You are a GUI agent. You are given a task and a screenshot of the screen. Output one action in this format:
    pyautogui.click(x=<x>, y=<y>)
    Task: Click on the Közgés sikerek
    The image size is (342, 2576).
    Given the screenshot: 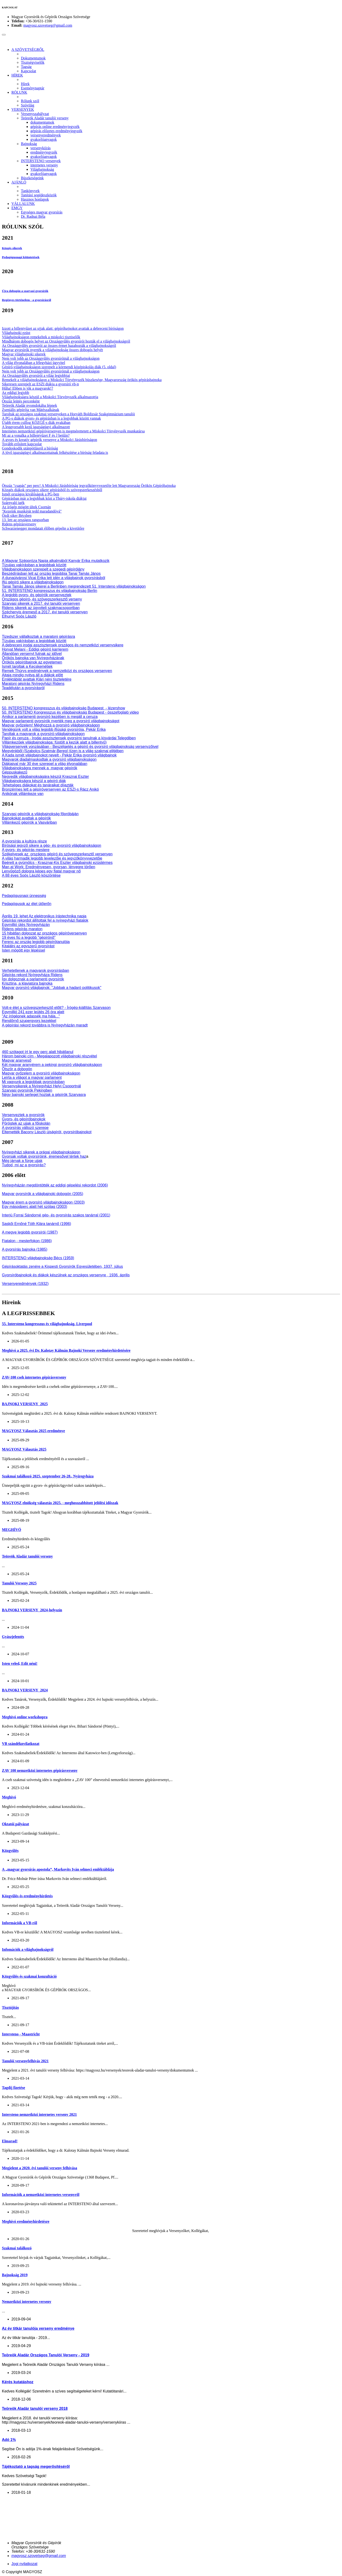 What is the action you would take?
    pyautogui.click(x=12, y=248)
    